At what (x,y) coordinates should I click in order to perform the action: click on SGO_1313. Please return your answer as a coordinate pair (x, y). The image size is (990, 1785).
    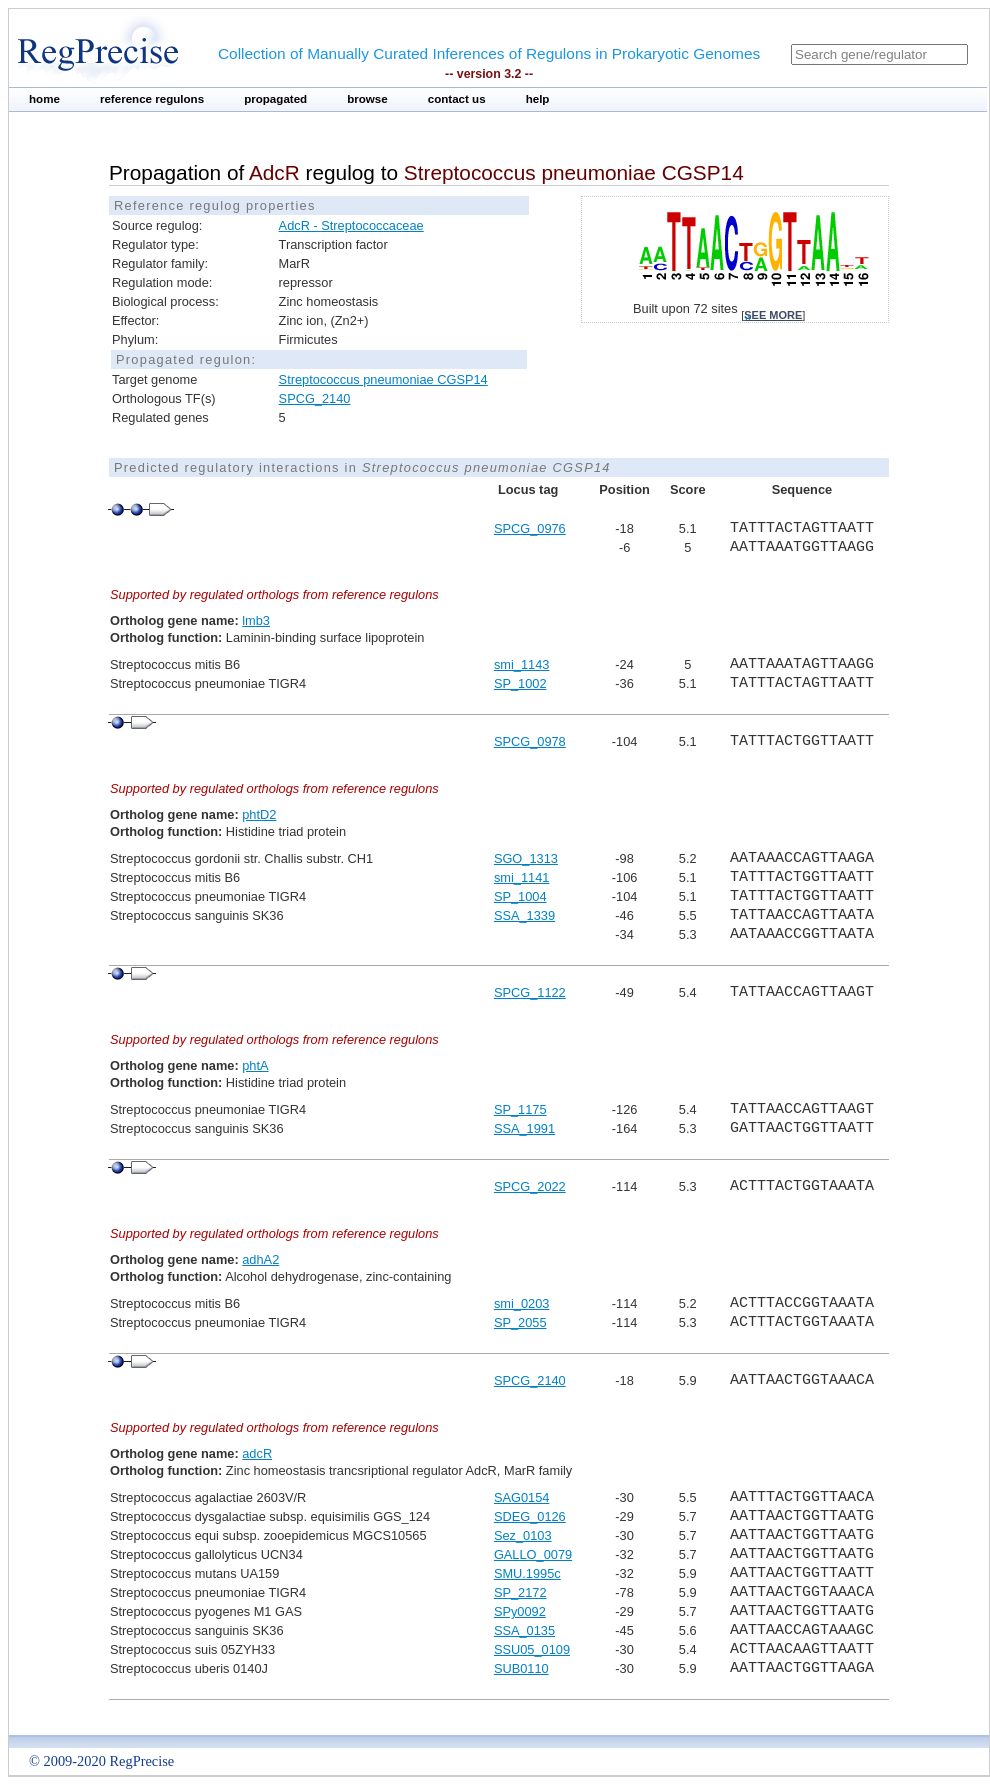
    Looking at the image, I should click on (526, 858).